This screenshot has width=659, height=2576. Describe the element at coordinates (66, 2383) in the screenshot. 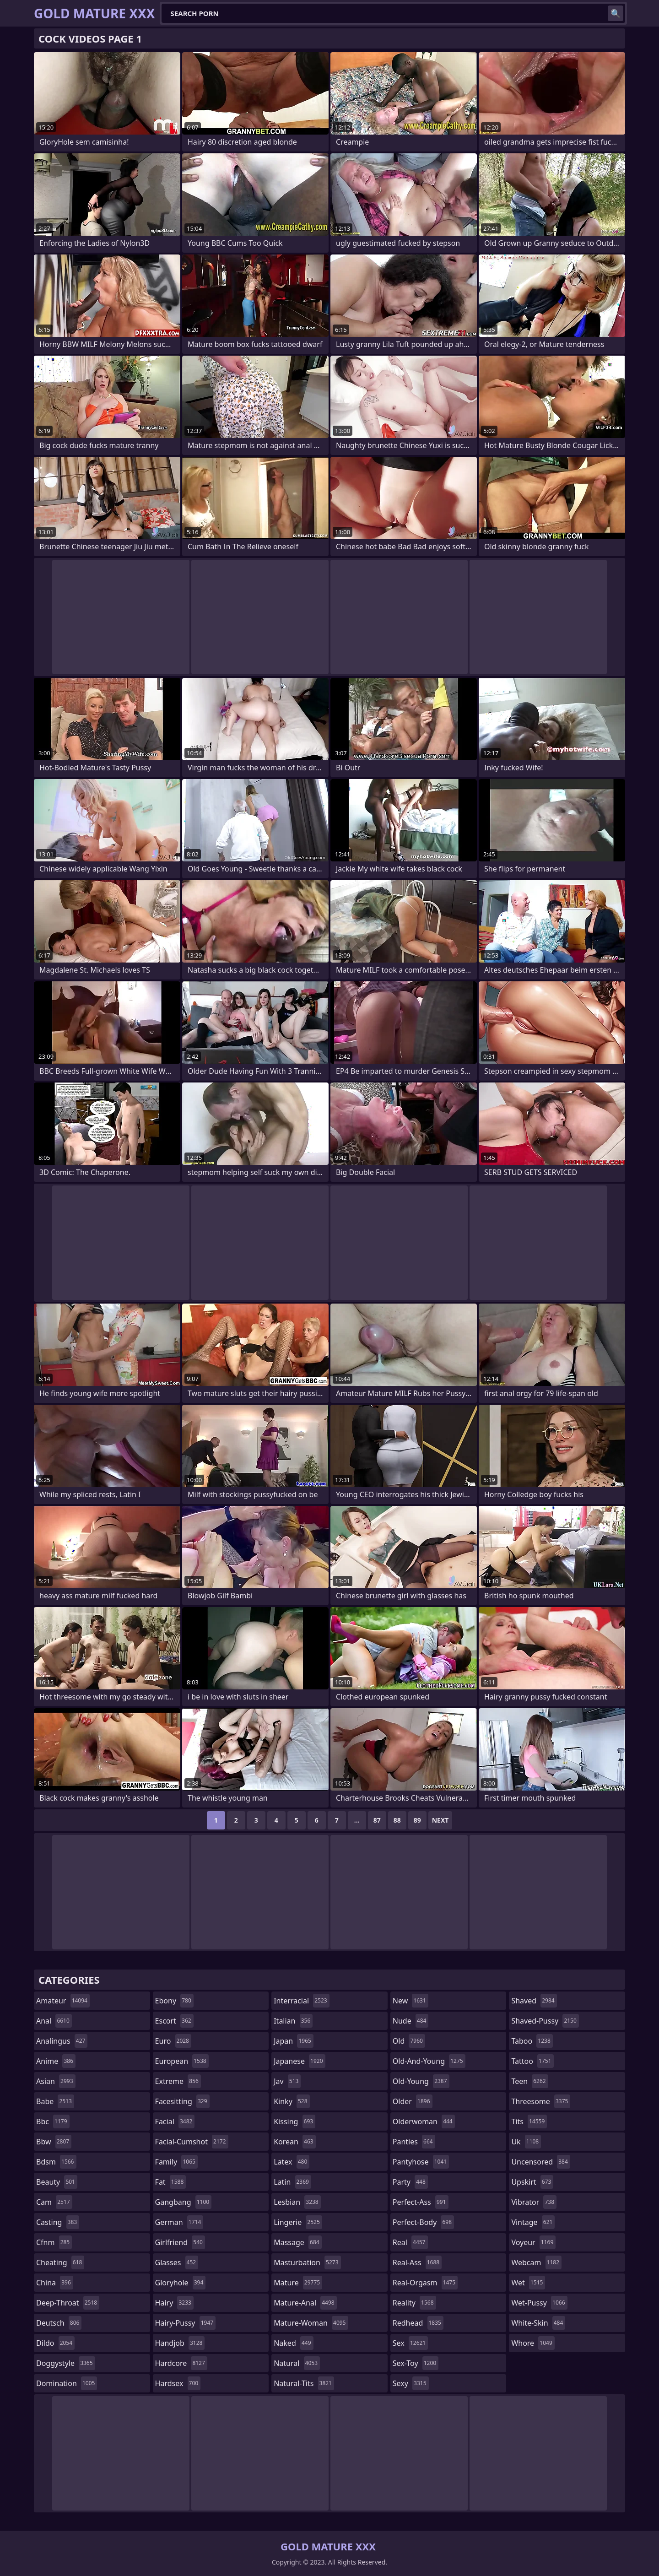

I see `domination` at that location.